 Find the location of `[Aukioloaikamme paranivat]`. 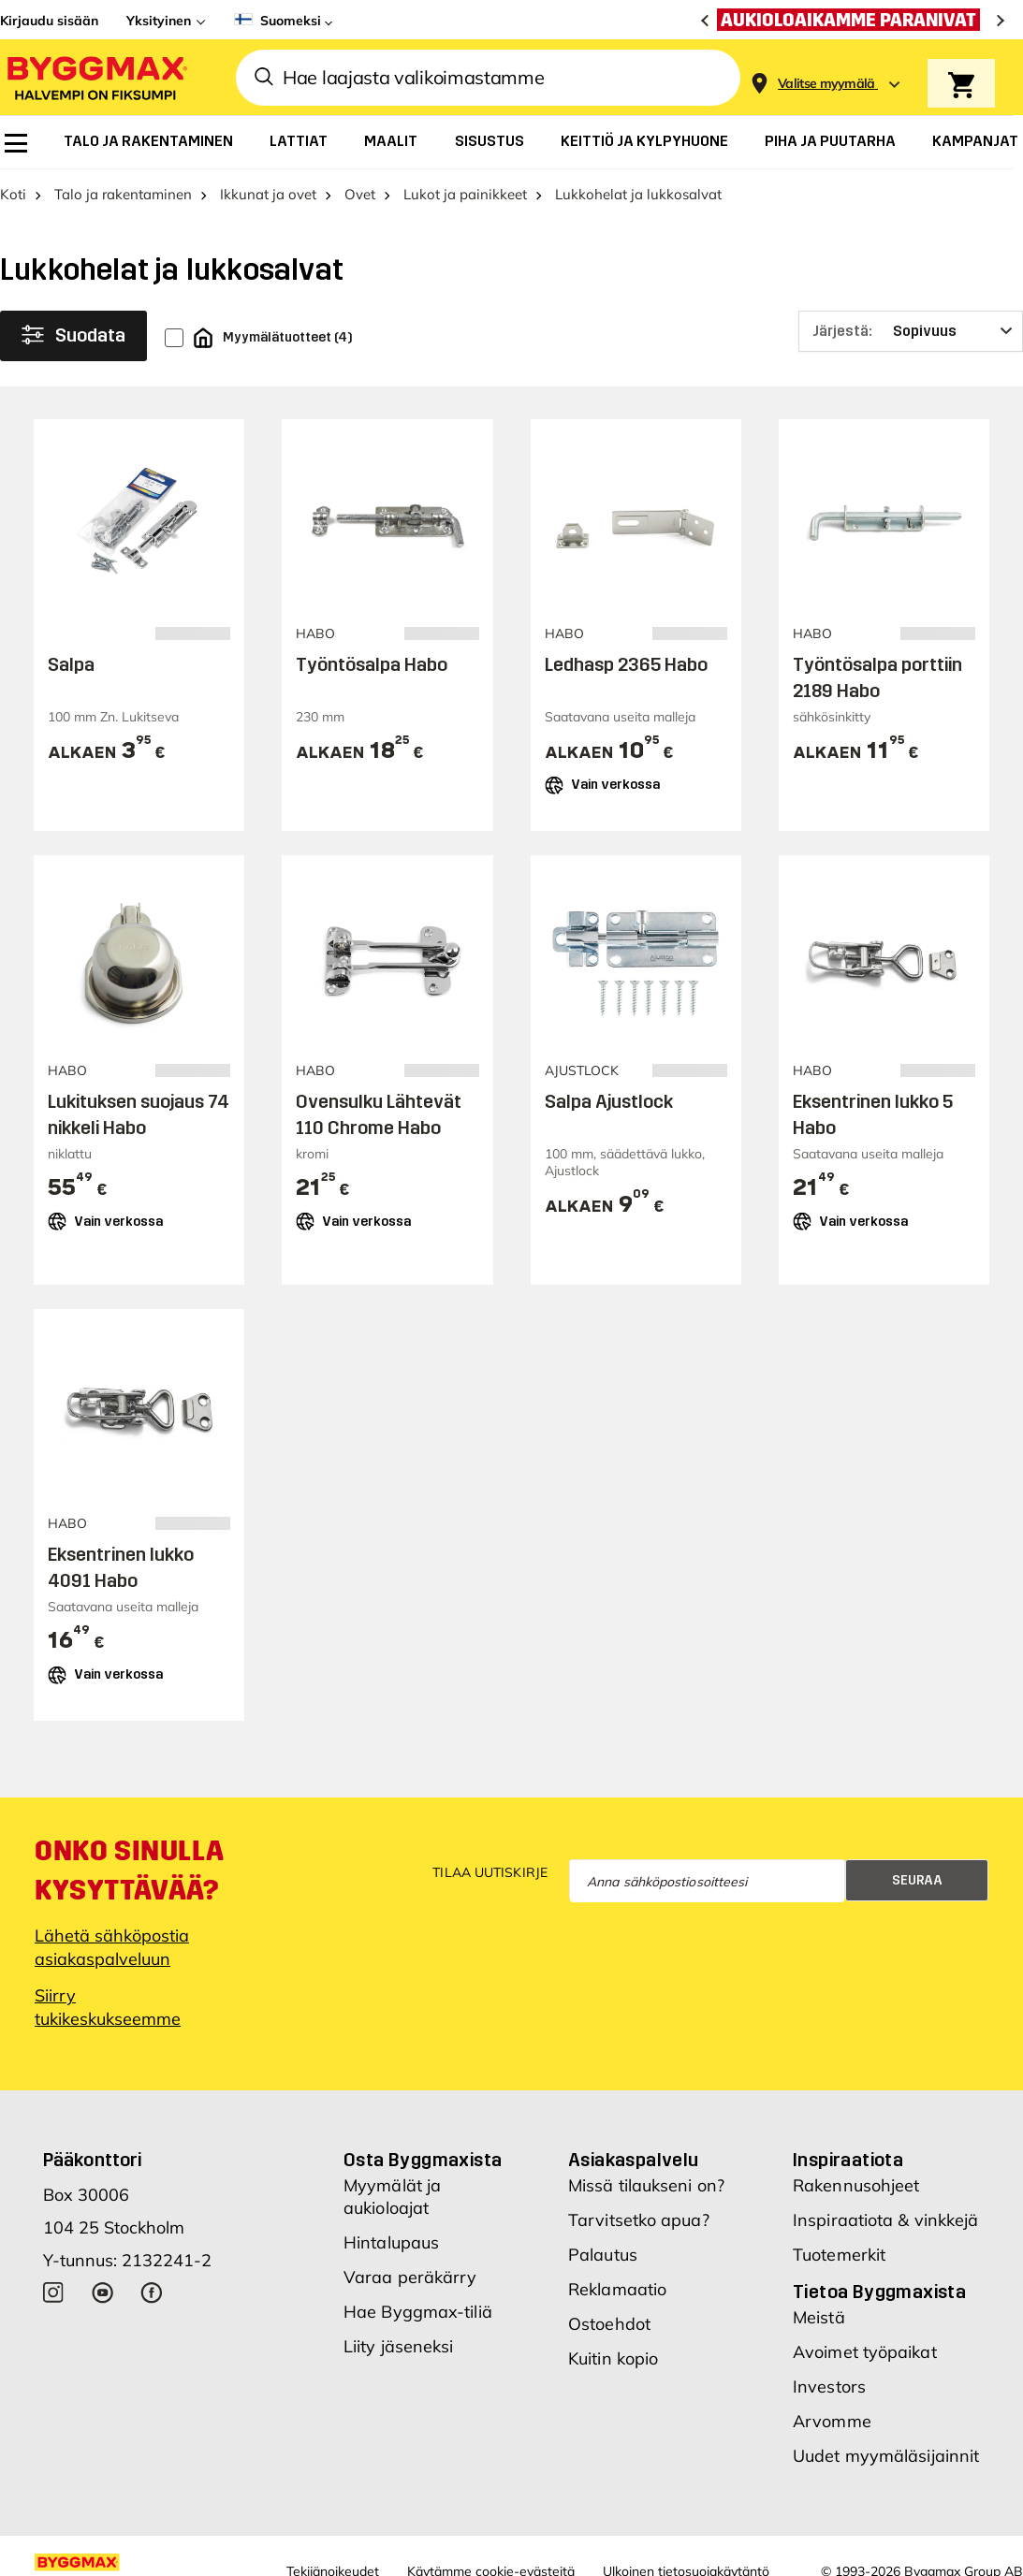

[Aukioloaikamme paranivat] is located at coordinates (853, 19).